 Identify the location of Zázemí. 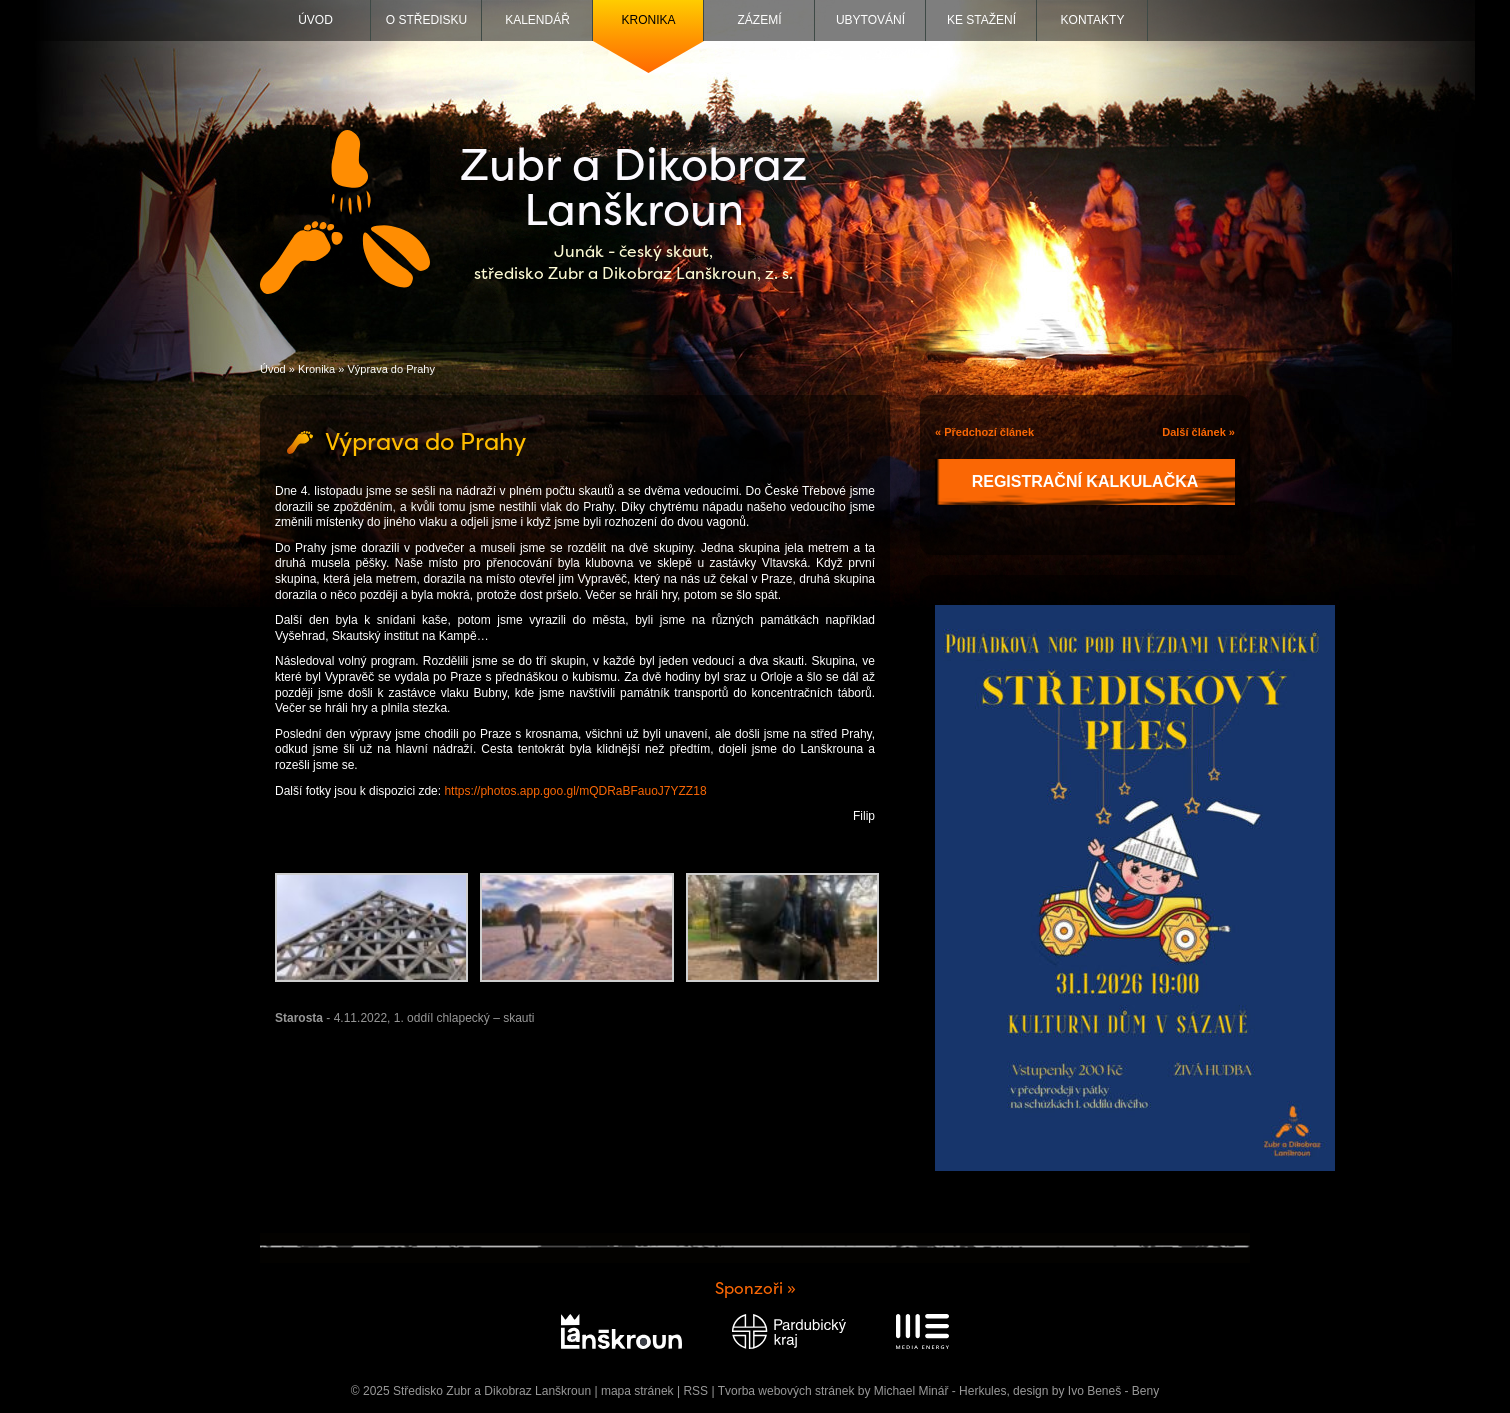
(760, 20).